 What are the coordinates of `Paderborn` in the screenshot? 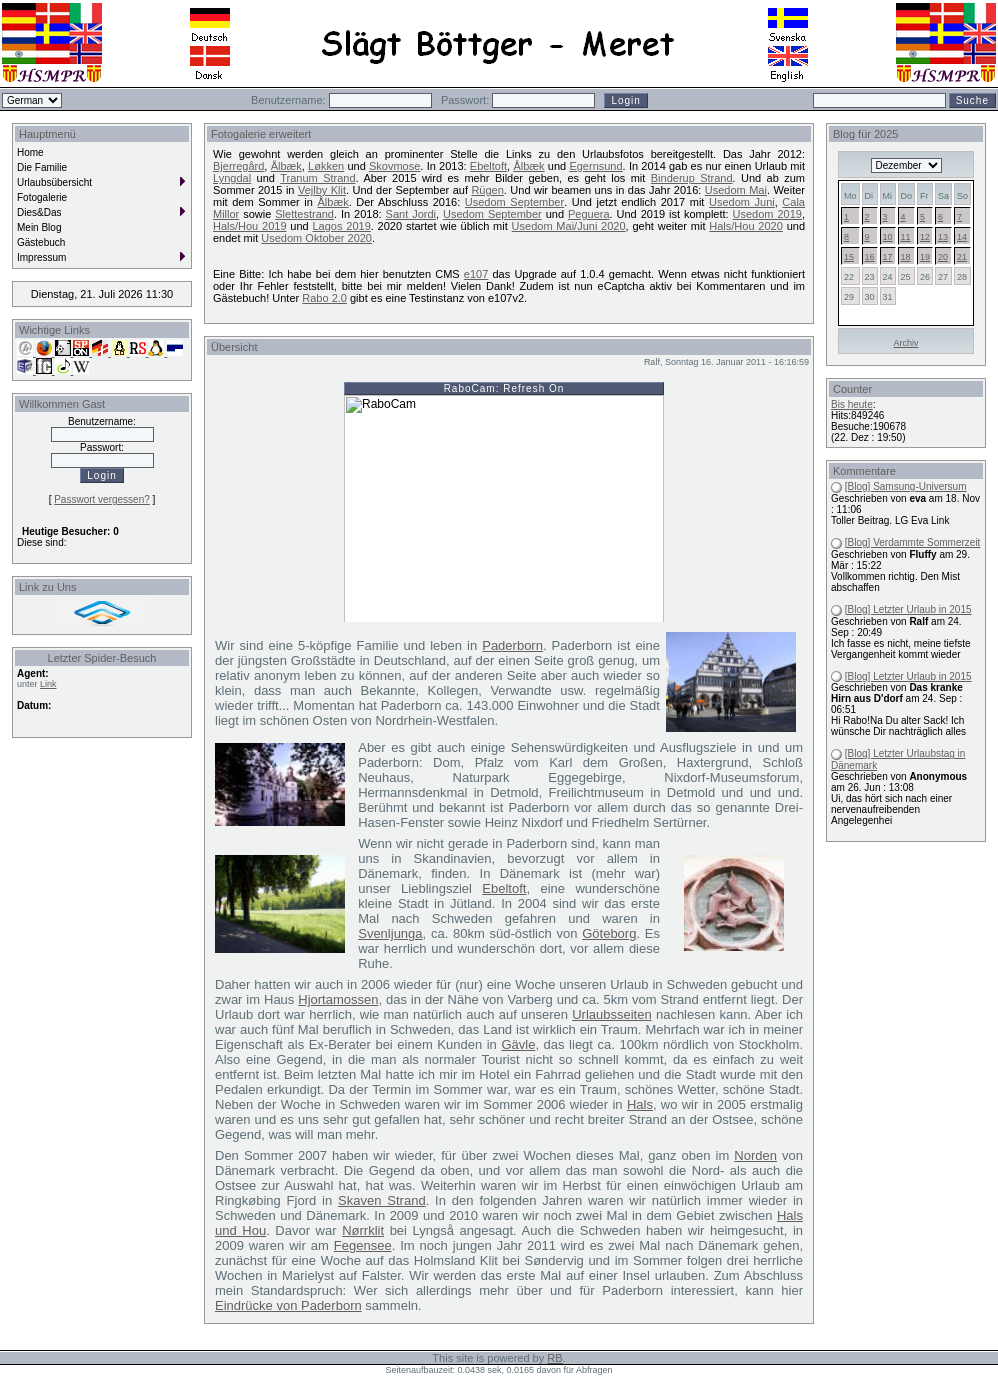 It's located at (512, 645).